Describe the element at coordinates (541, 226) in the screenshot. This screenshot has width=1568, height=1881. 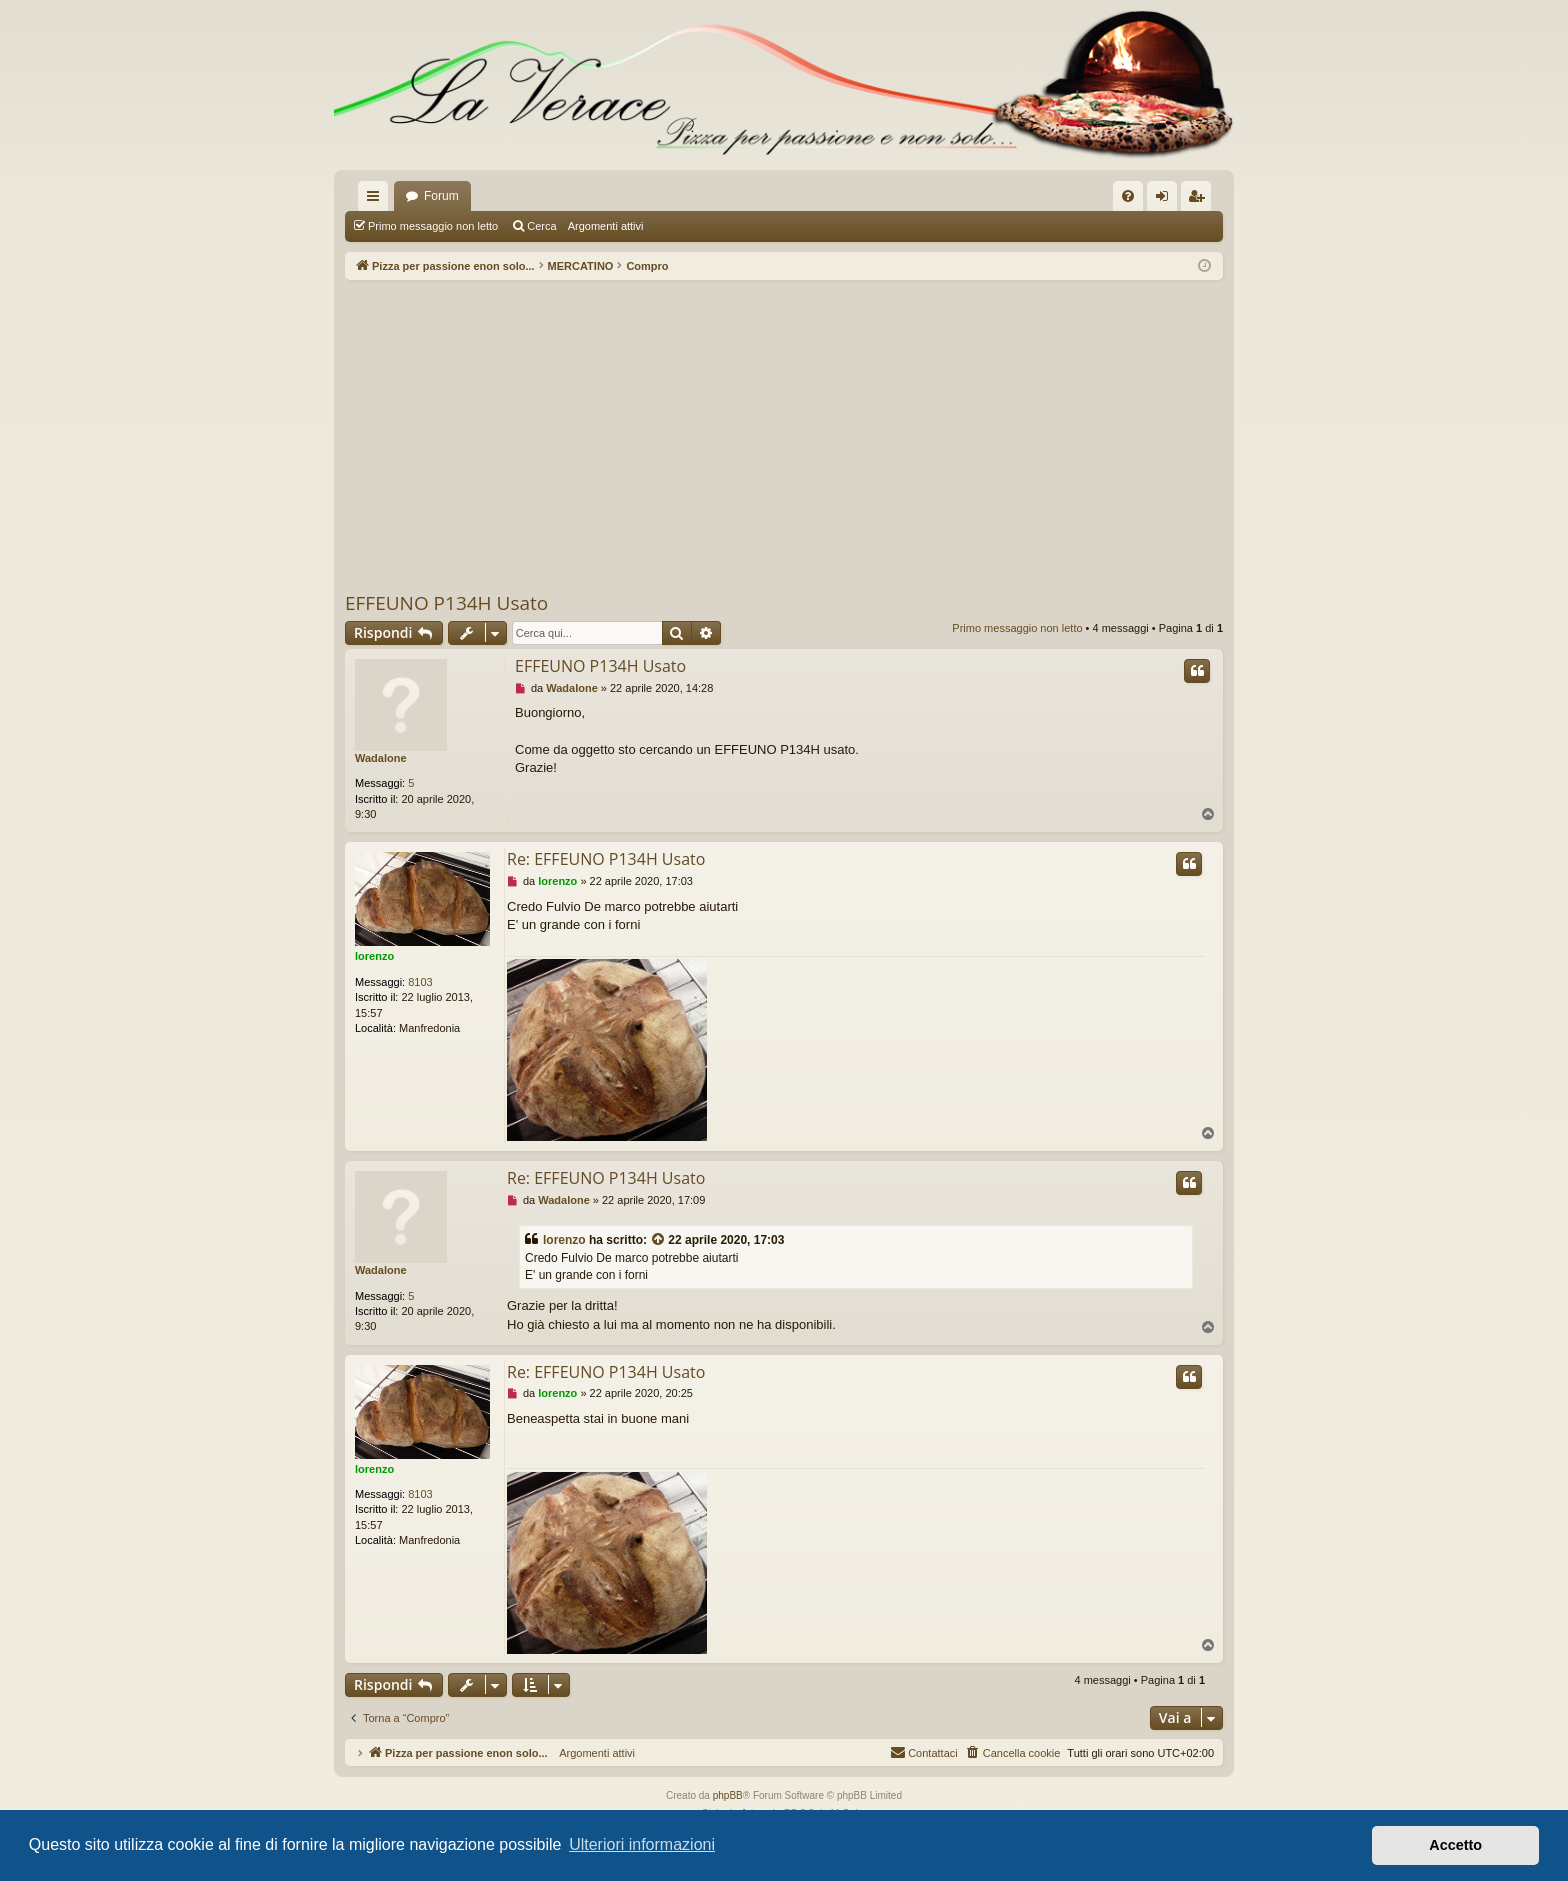
I see `Cerca` at that location.